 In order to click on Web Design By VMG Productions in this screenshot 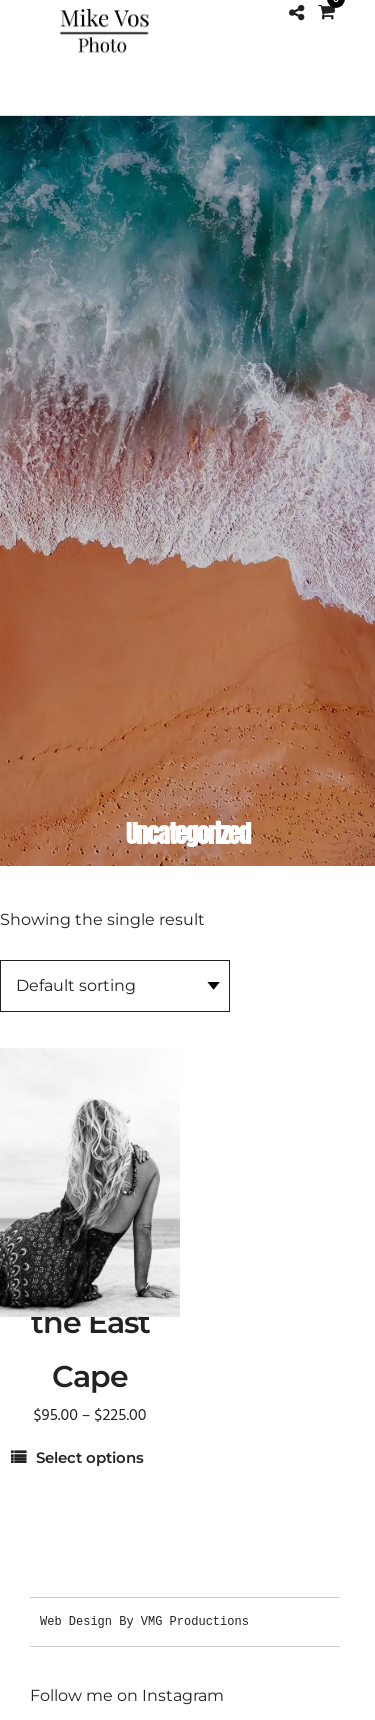, I will do `click(144, 1621)`.